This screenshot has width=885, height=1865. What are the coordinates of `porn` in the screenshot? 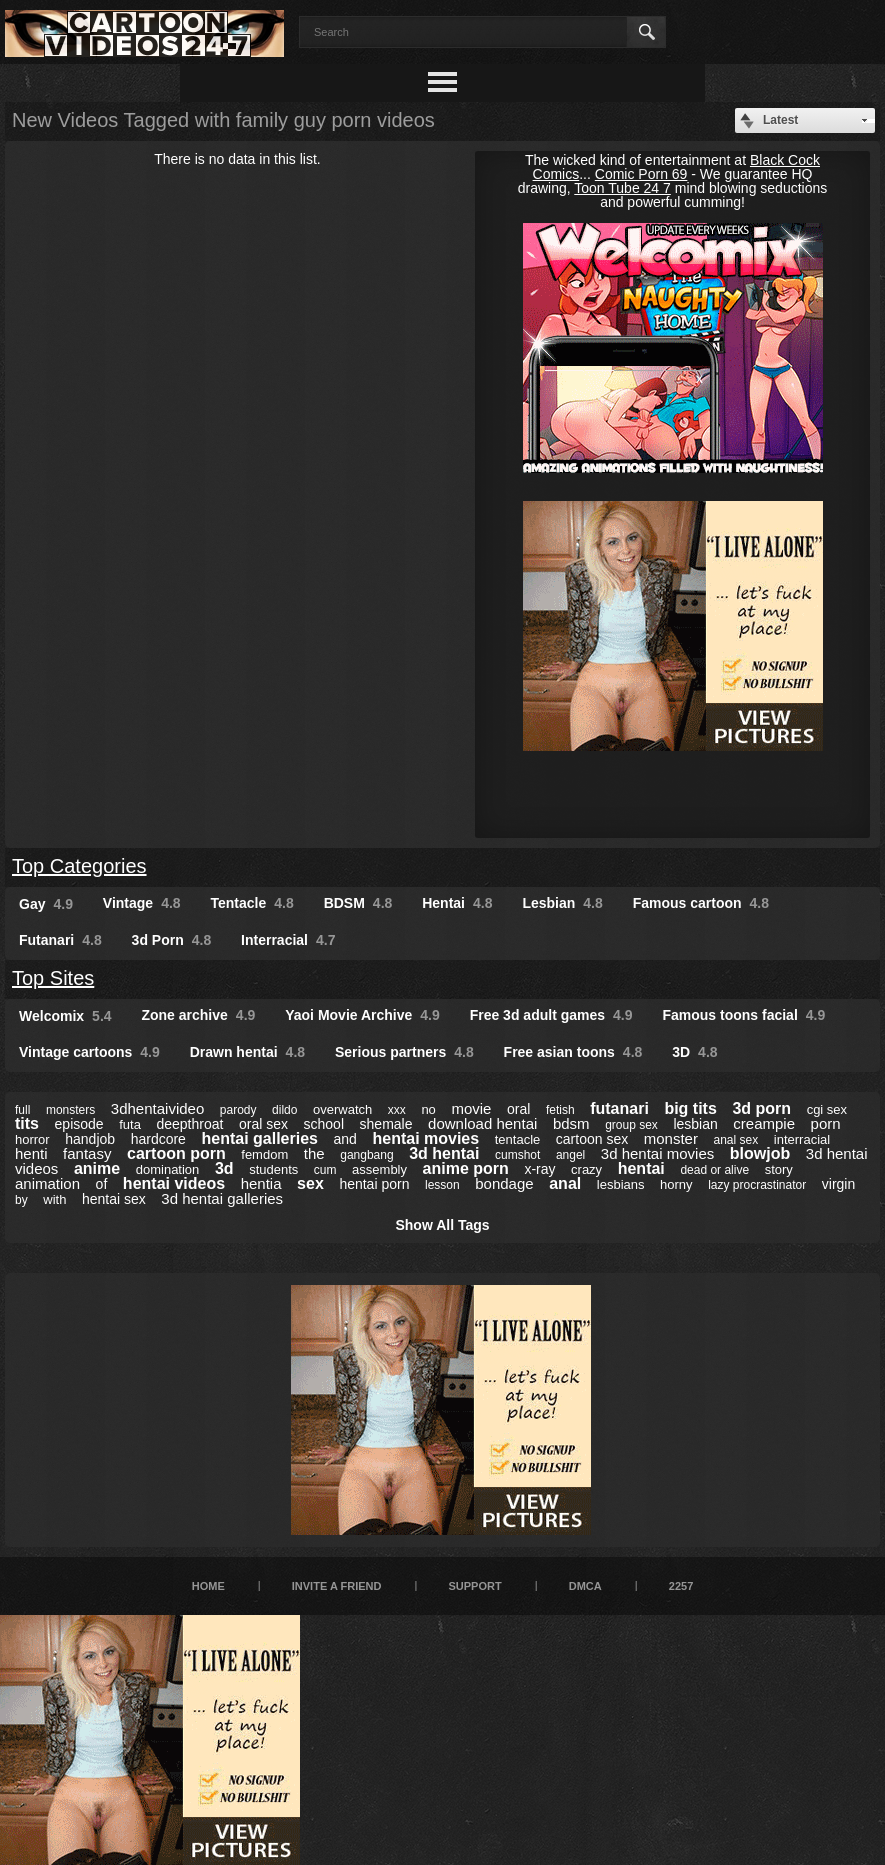 It's located at (826, 1123).